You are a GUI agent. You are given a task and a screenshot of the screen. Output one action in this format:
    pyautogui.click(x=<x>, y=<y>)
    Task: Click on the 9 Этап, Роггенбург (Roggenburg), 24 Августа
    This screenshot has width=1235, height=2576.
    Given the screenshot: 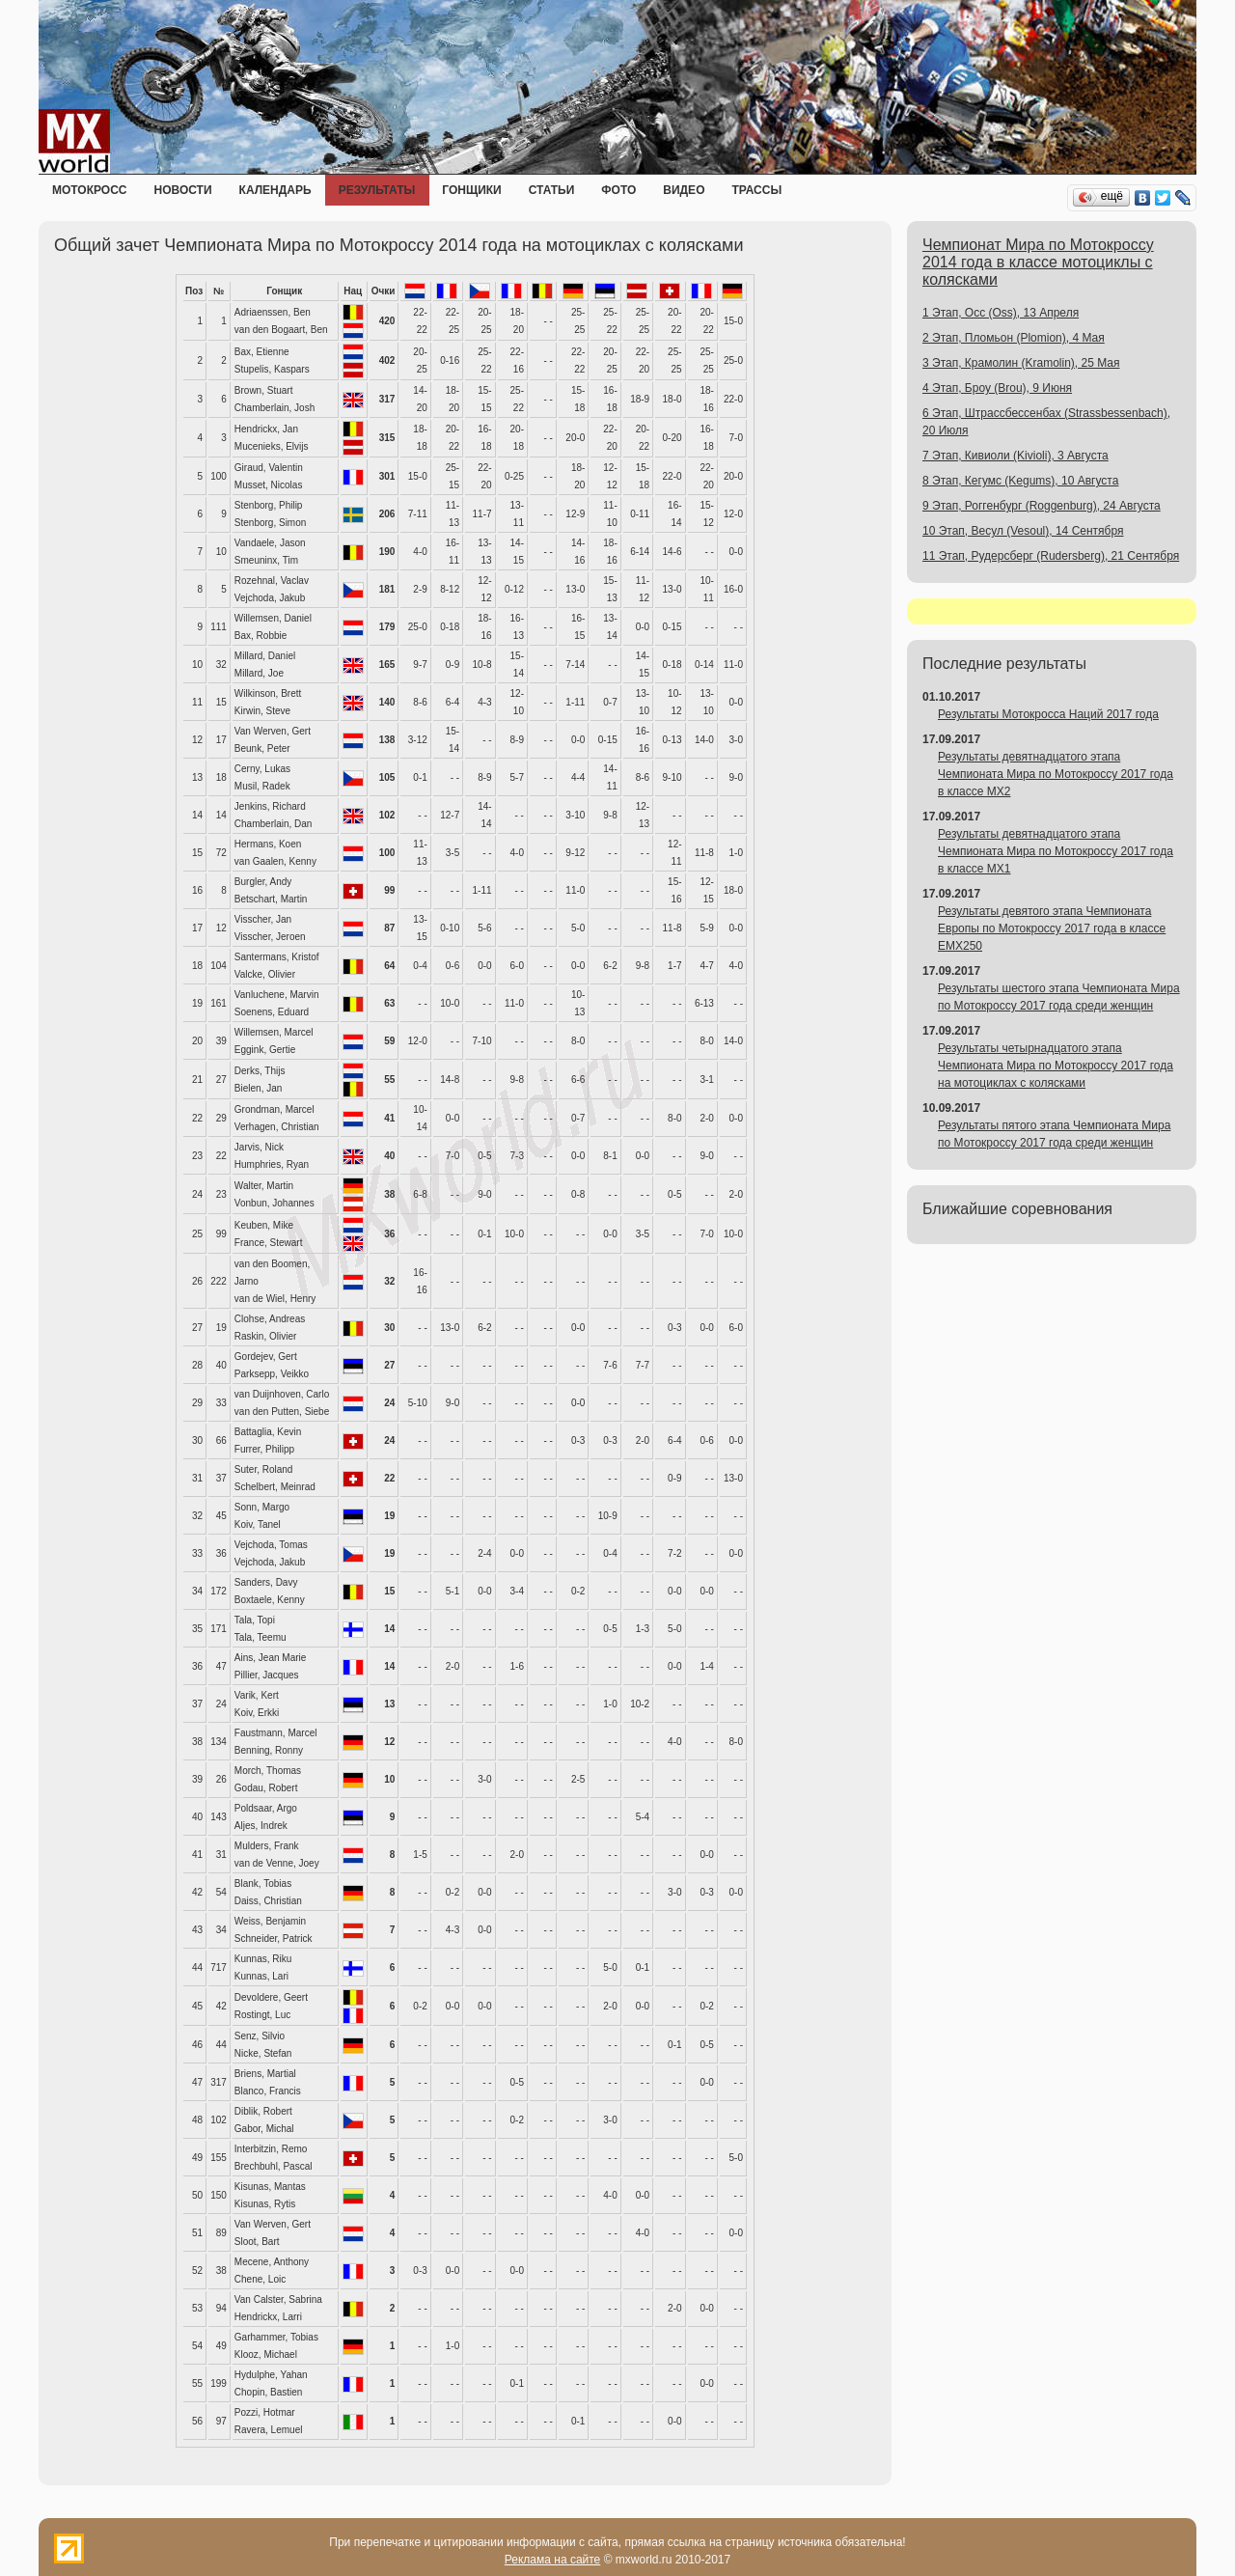 What is the action you would take?
    pyautogui.click(x=1041, y=505)
    